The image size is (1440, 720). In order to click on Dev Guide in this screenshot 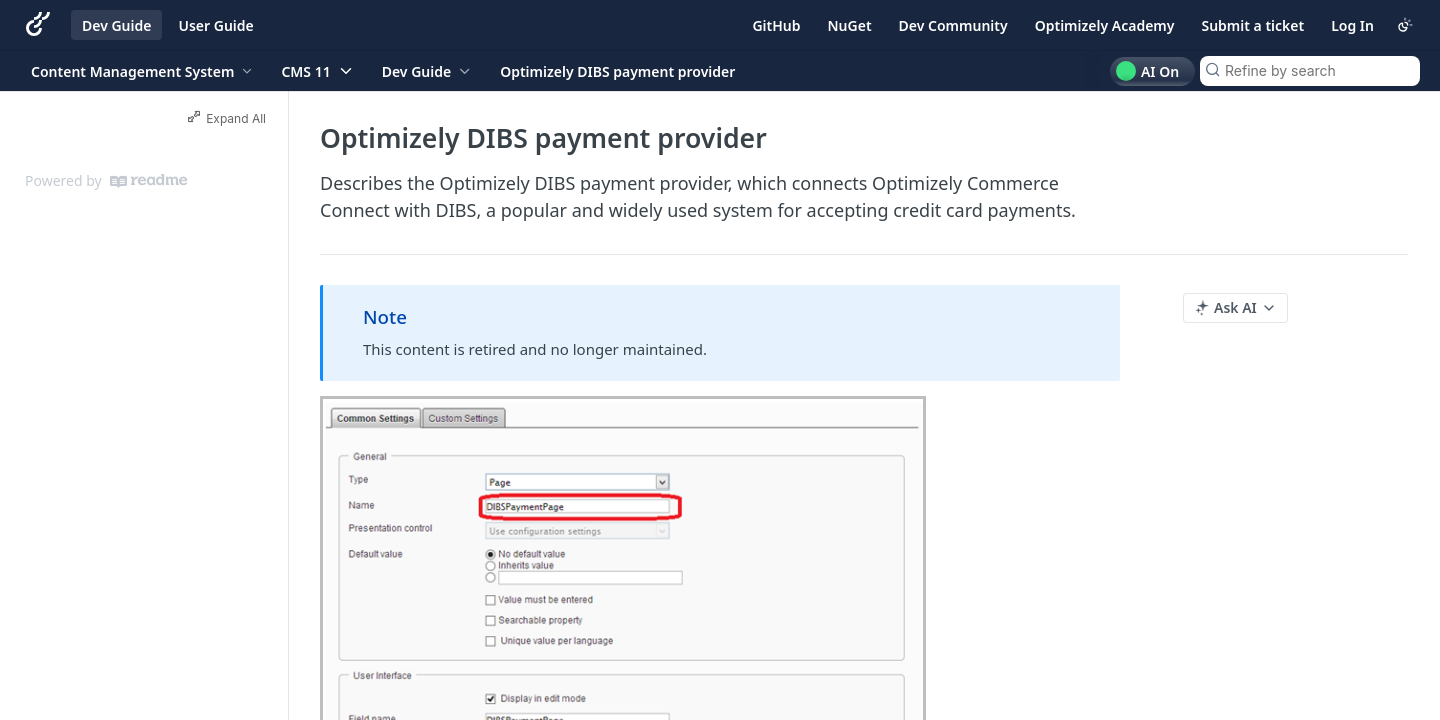, I will do `click(116, 25)`.